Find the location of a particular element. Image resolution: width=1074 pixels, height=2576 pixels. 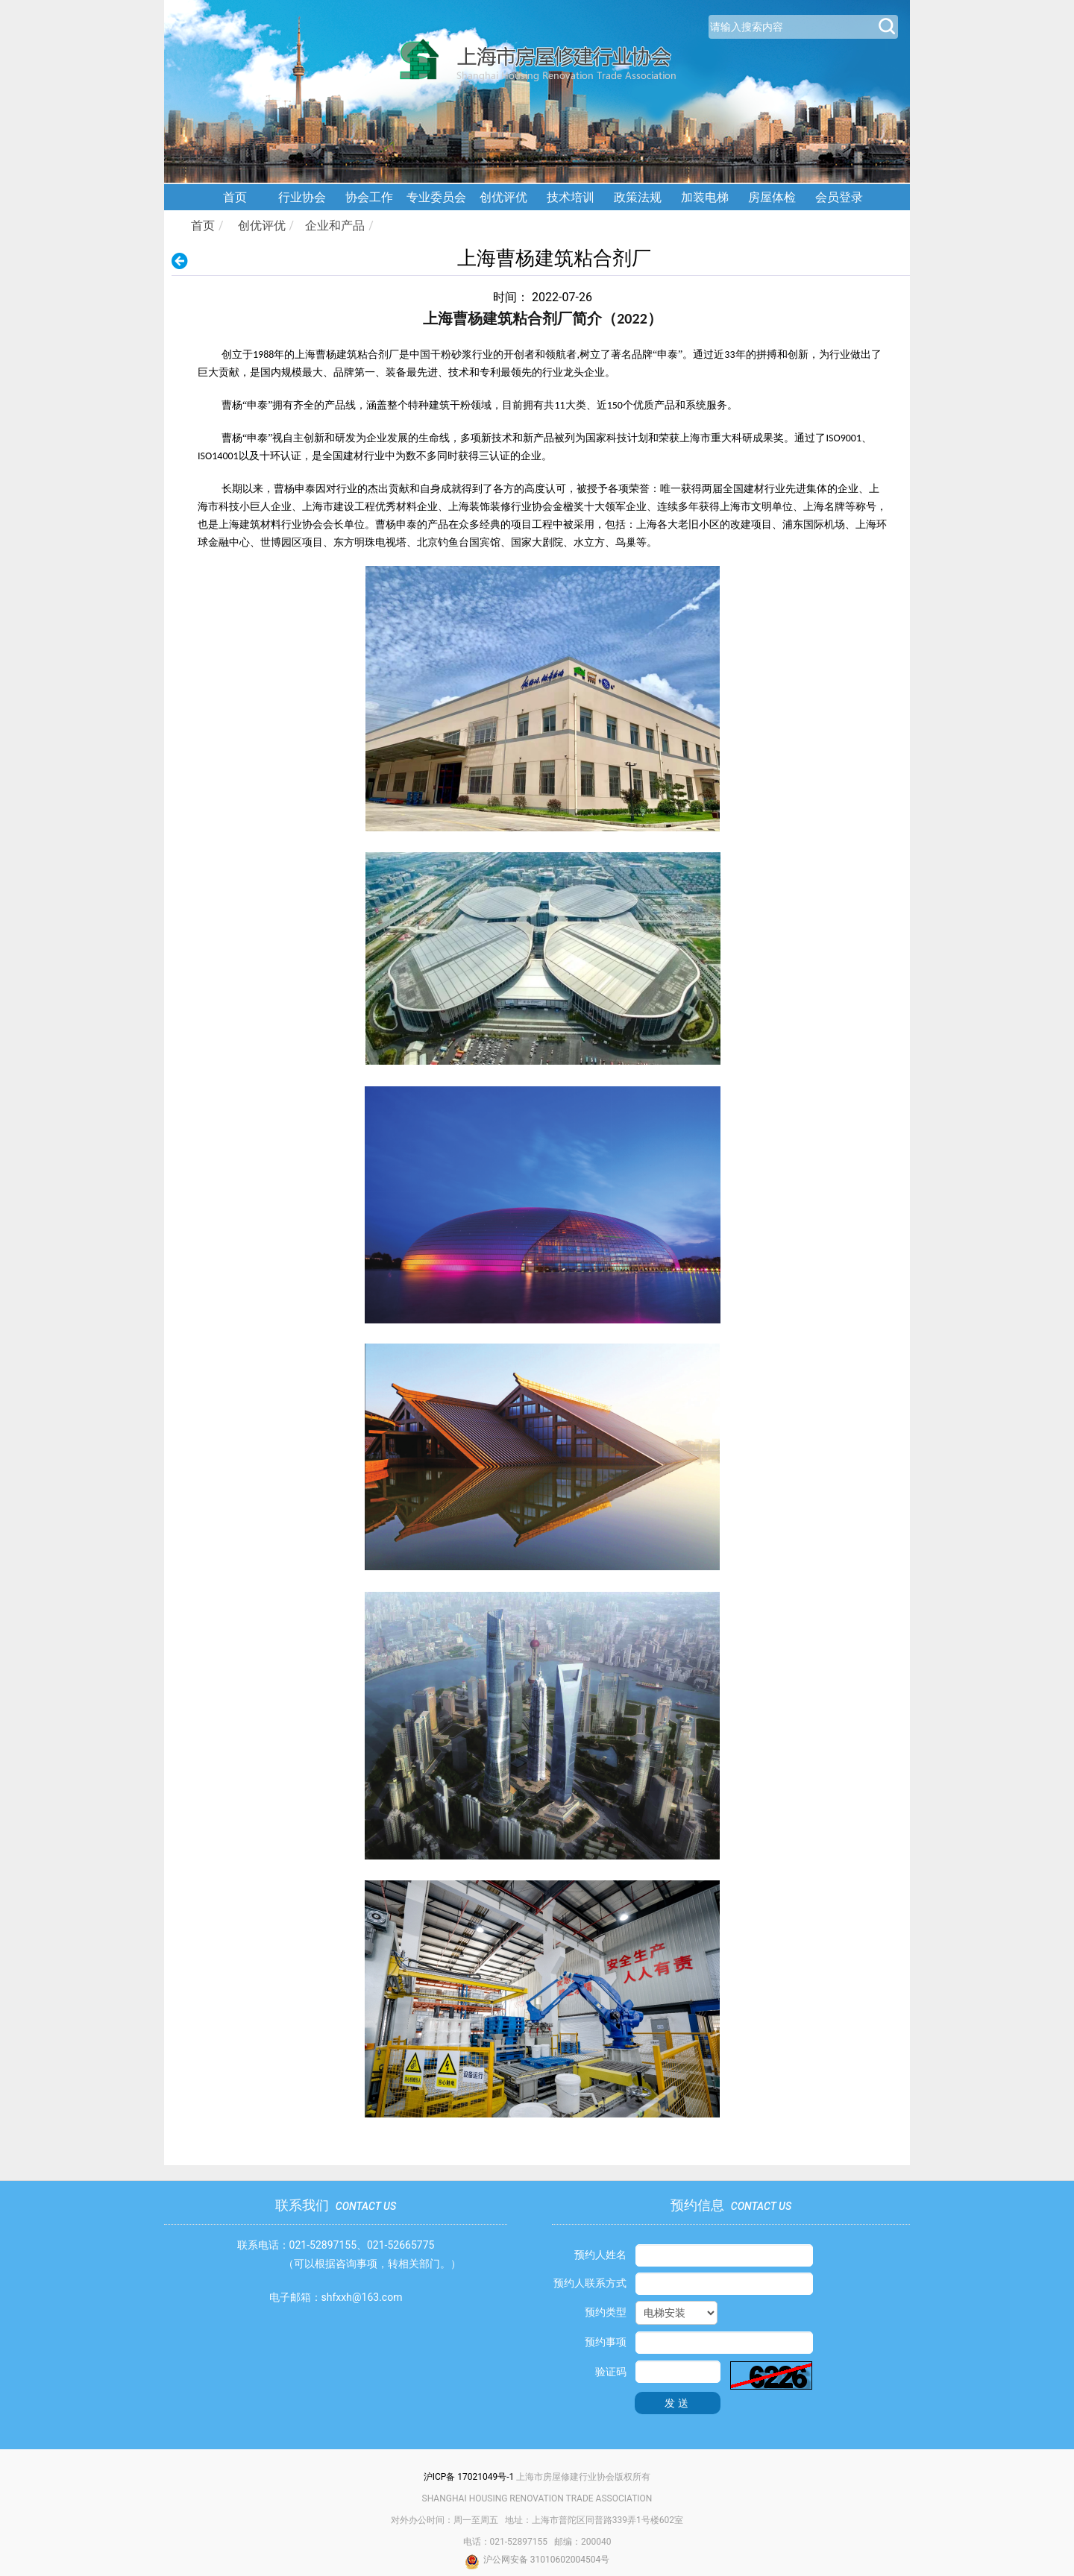

创优评优 is located at coordinates (503, 197).